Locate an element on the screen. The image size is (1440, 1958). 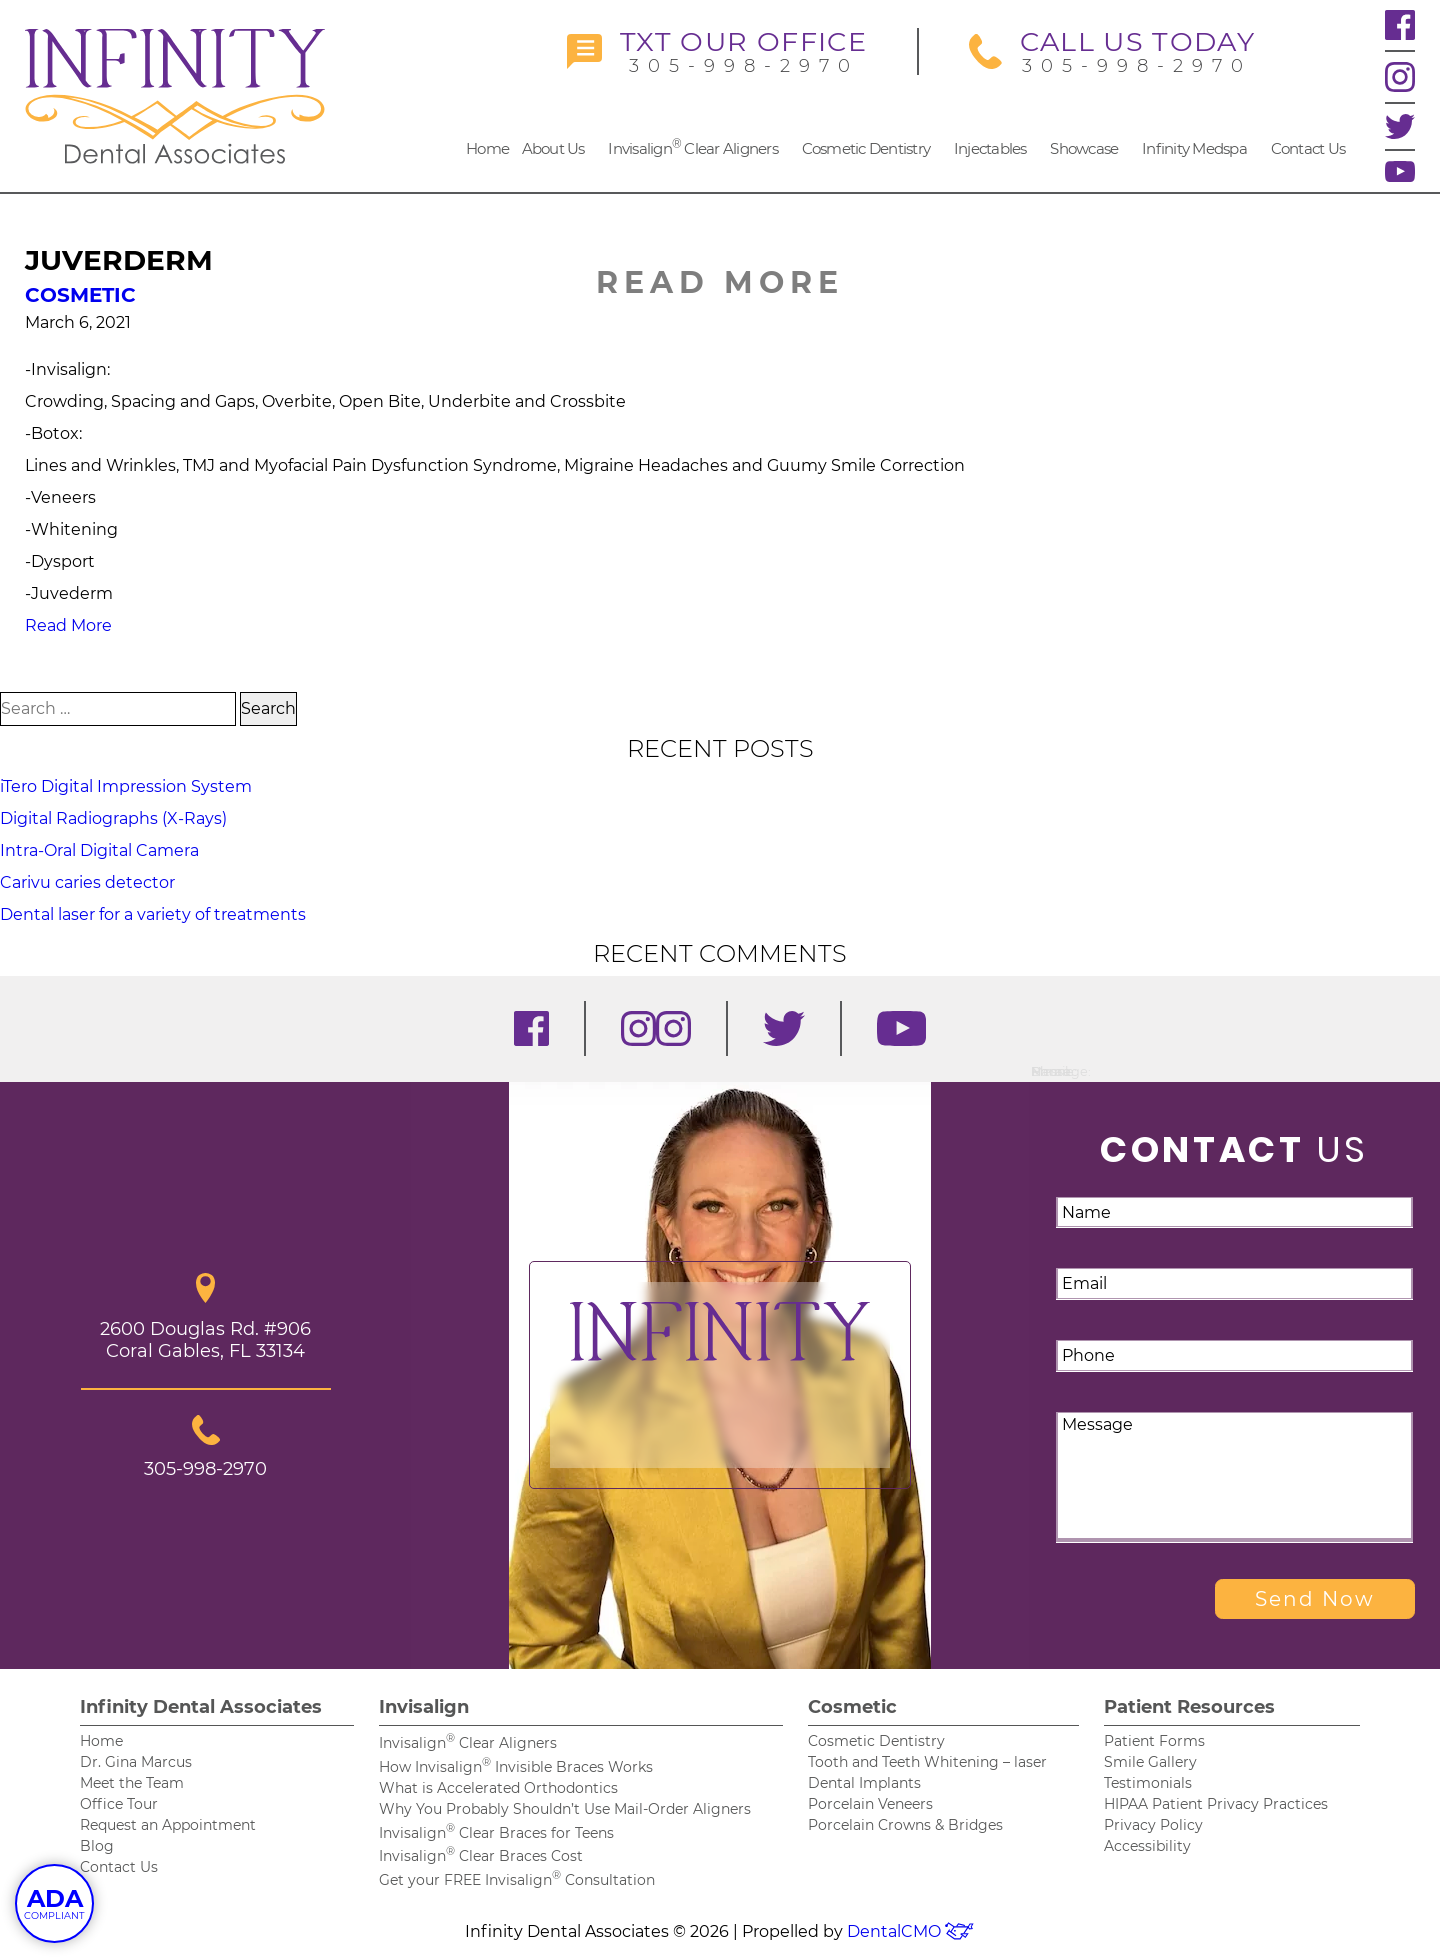
Patient Forms is located at coordinates (1154, 1741).